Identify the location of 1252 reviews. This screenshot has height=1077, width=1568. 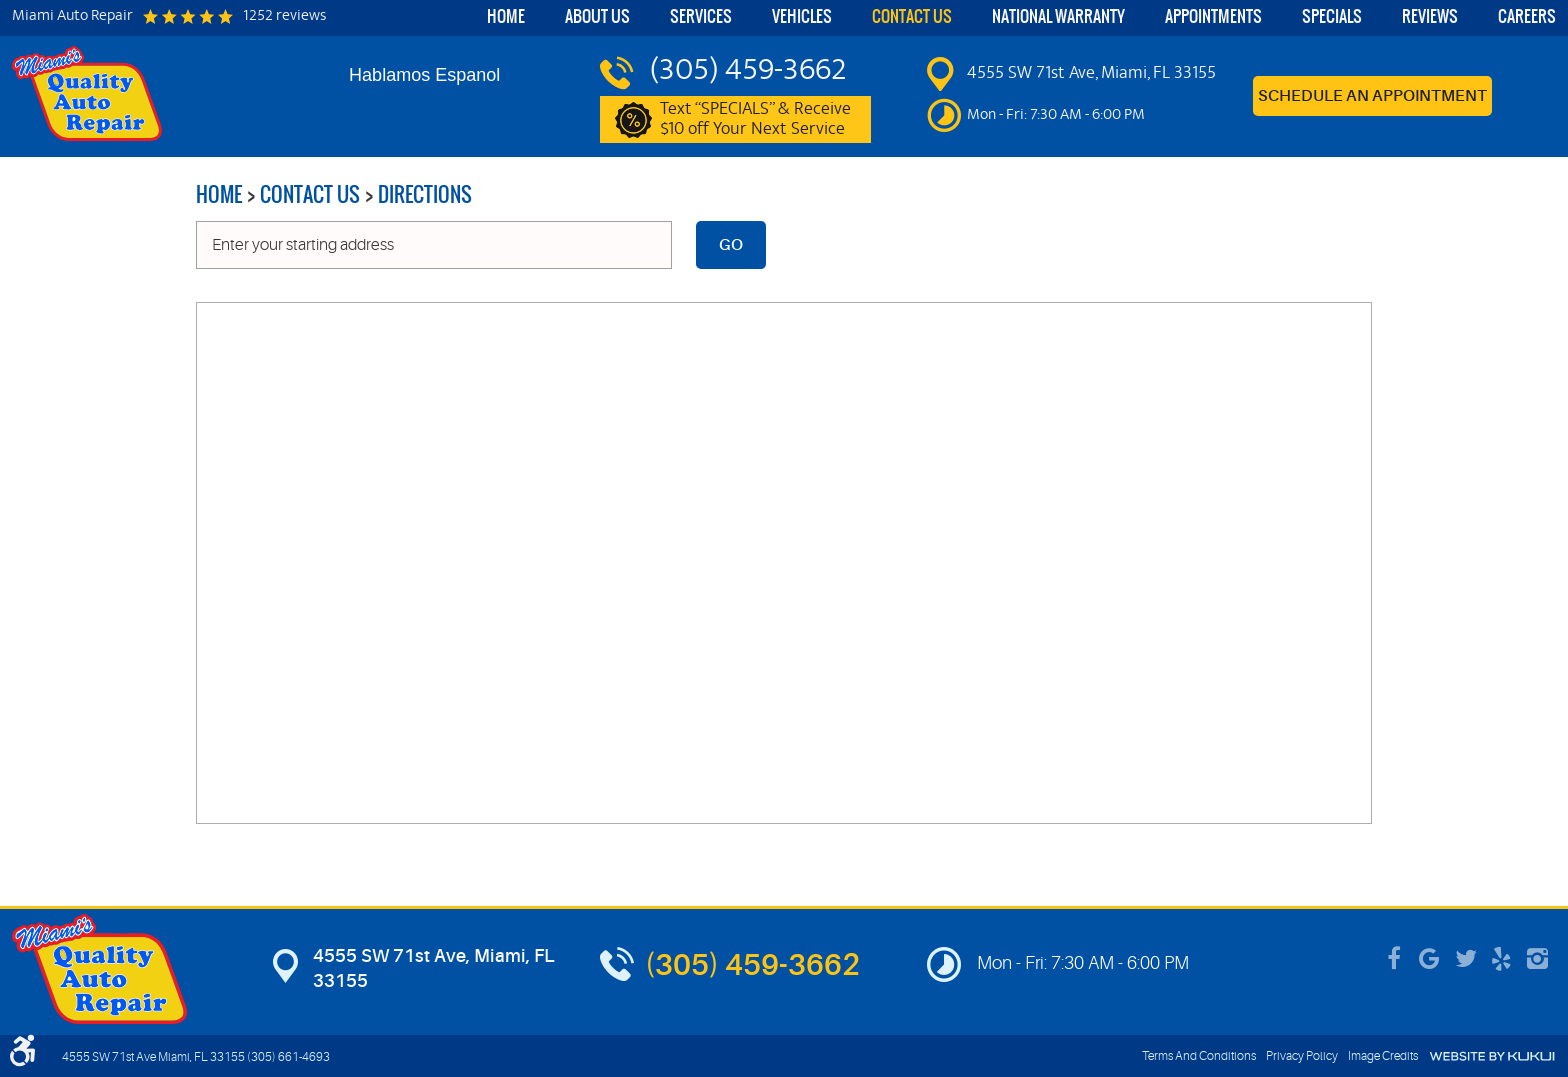
(284, 17).